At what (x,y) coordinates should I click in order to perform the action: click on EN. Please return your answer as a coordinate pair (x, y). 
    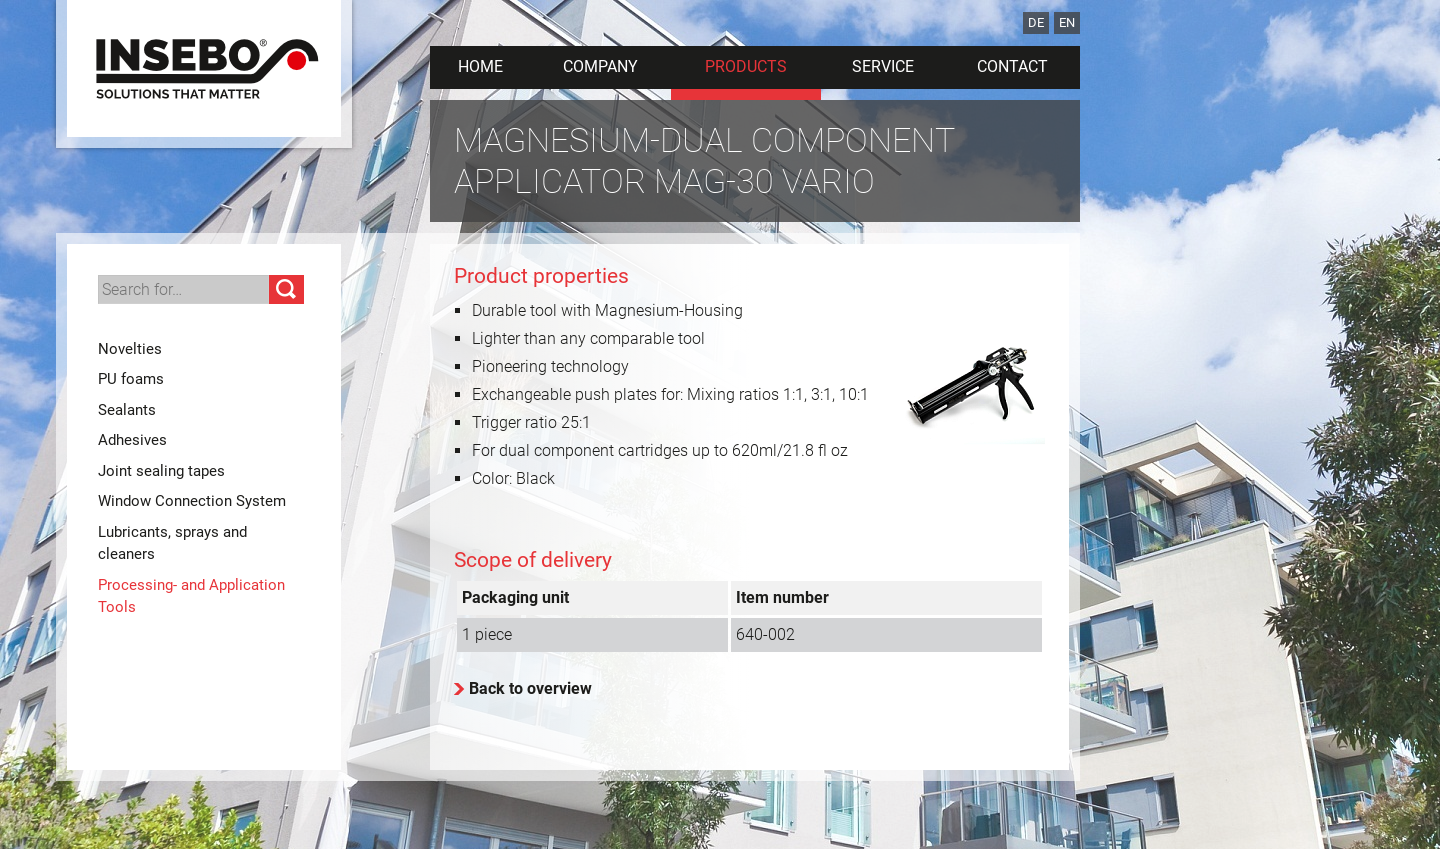
    Looking at the image, I should click on (1067, 22).